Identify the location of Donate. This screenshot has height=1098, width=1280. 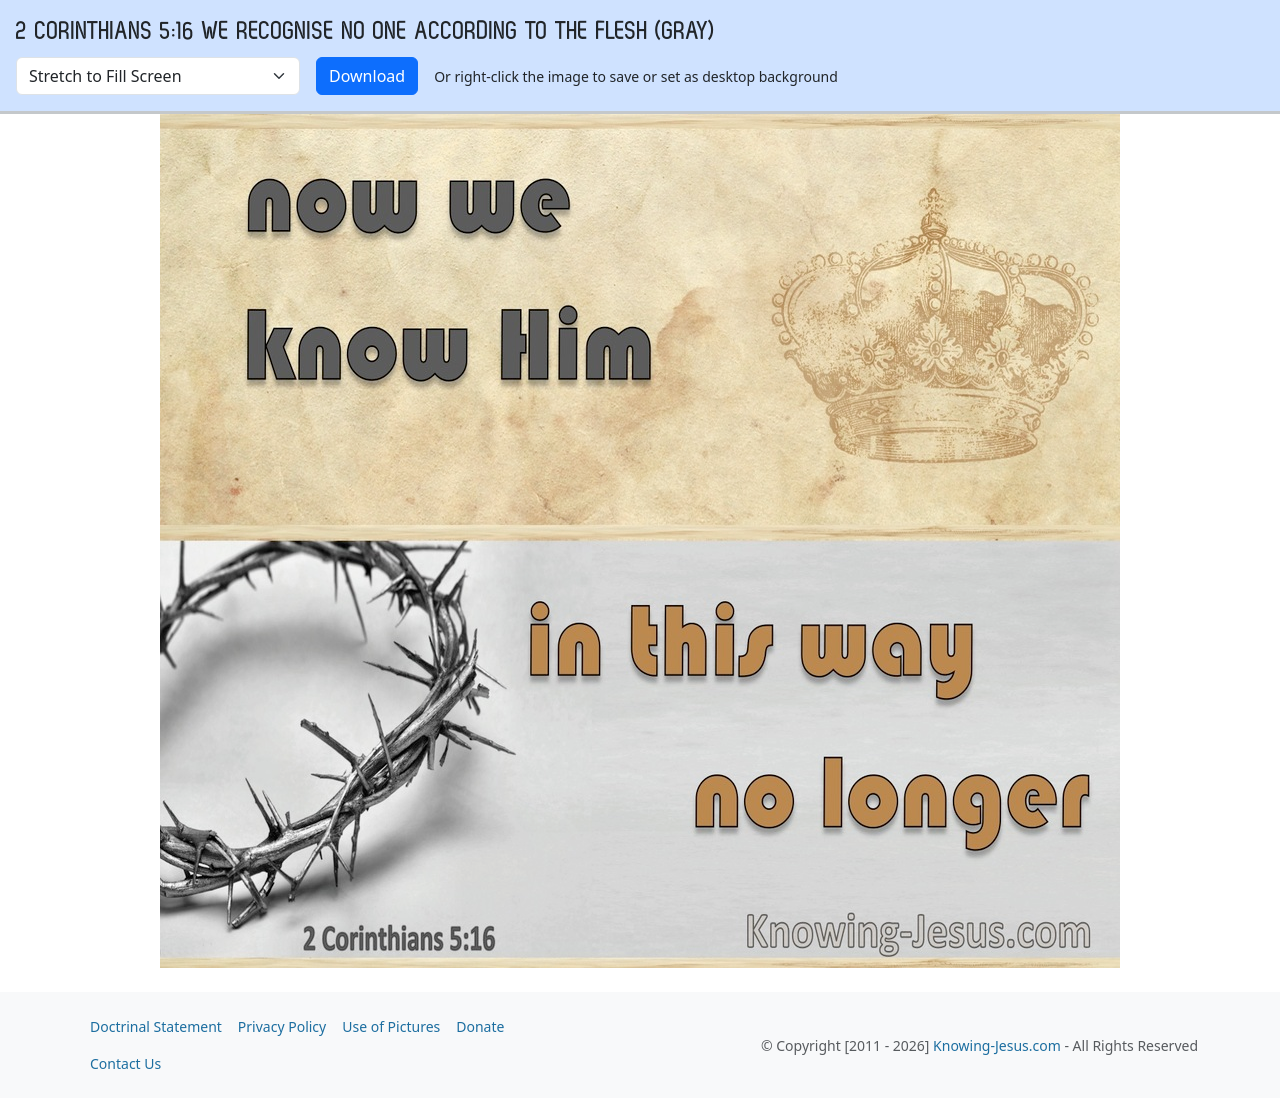
(480, 1026).